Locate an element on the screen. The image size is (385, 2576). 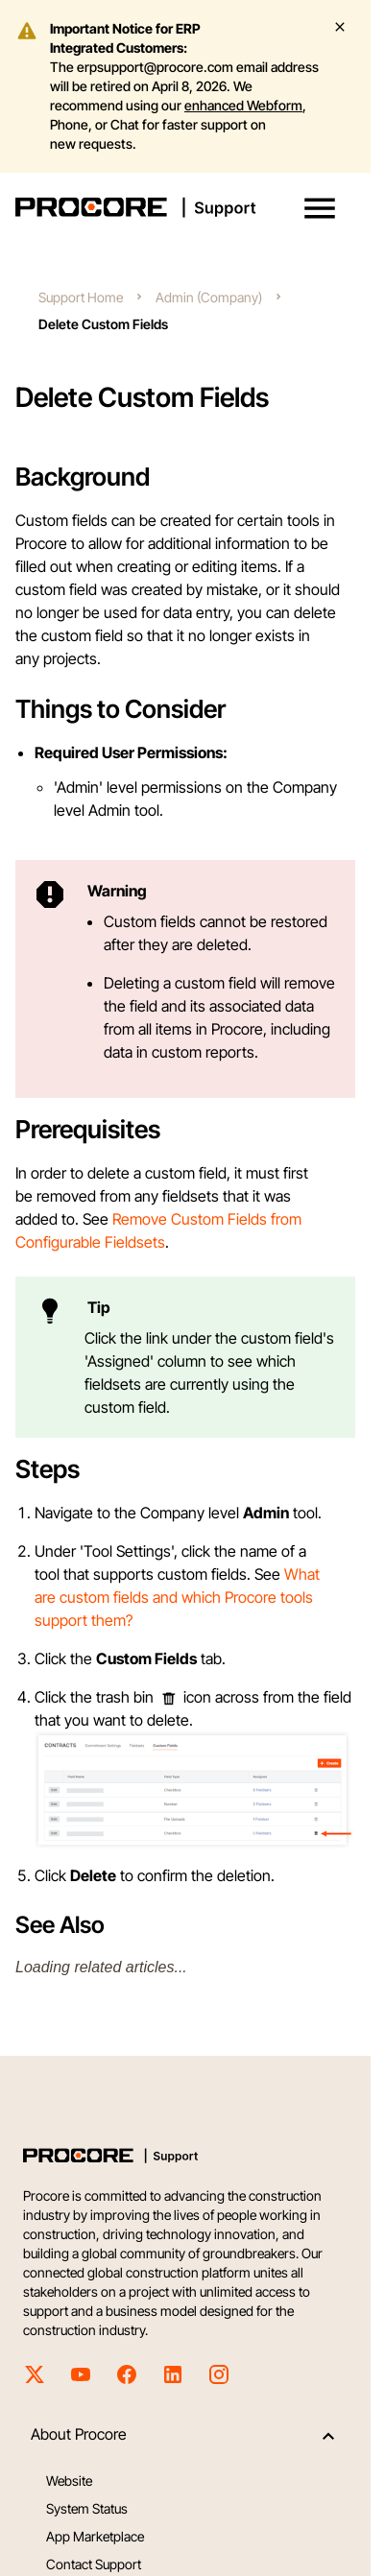
Admin (Company) is located at coordinates (209, 297).